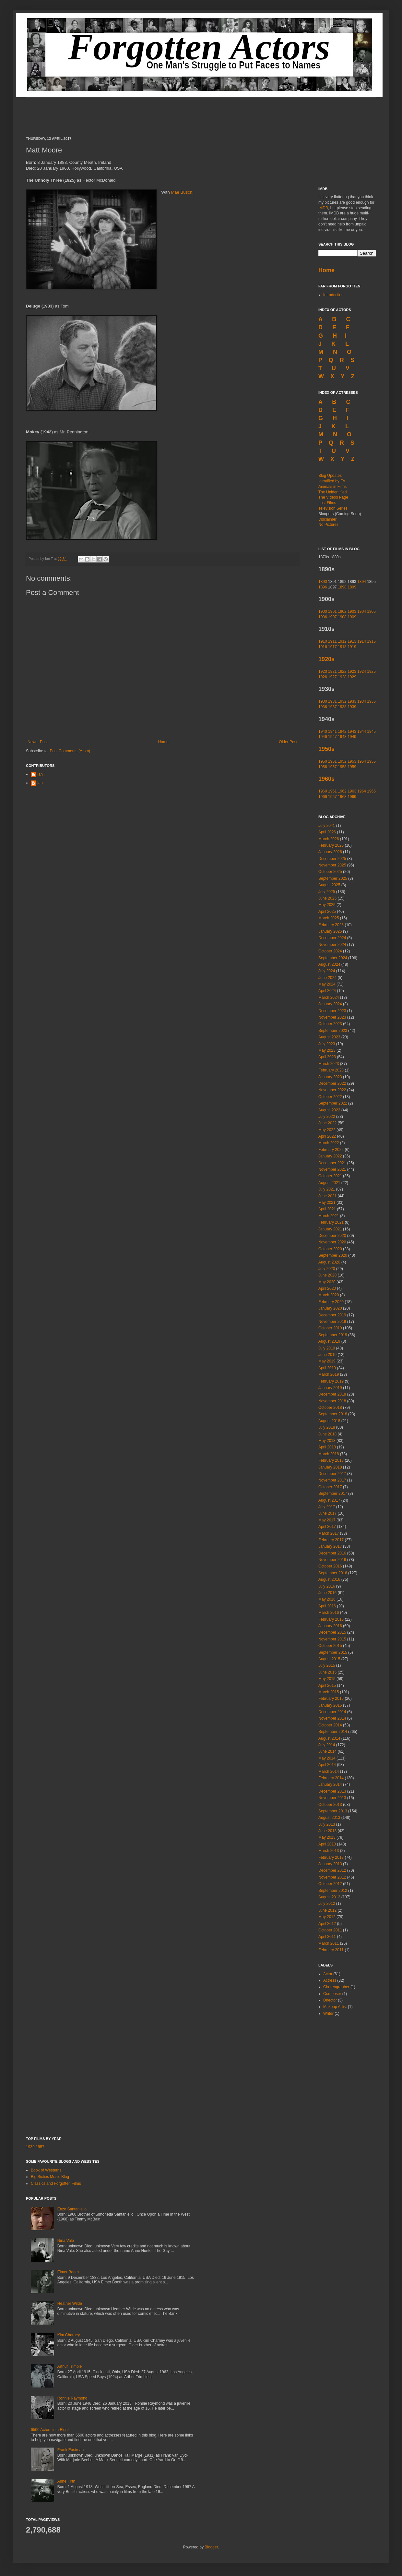 The width and height of the screenshot is (402, 2576). I want to click on July 2025, so click(326, 891).